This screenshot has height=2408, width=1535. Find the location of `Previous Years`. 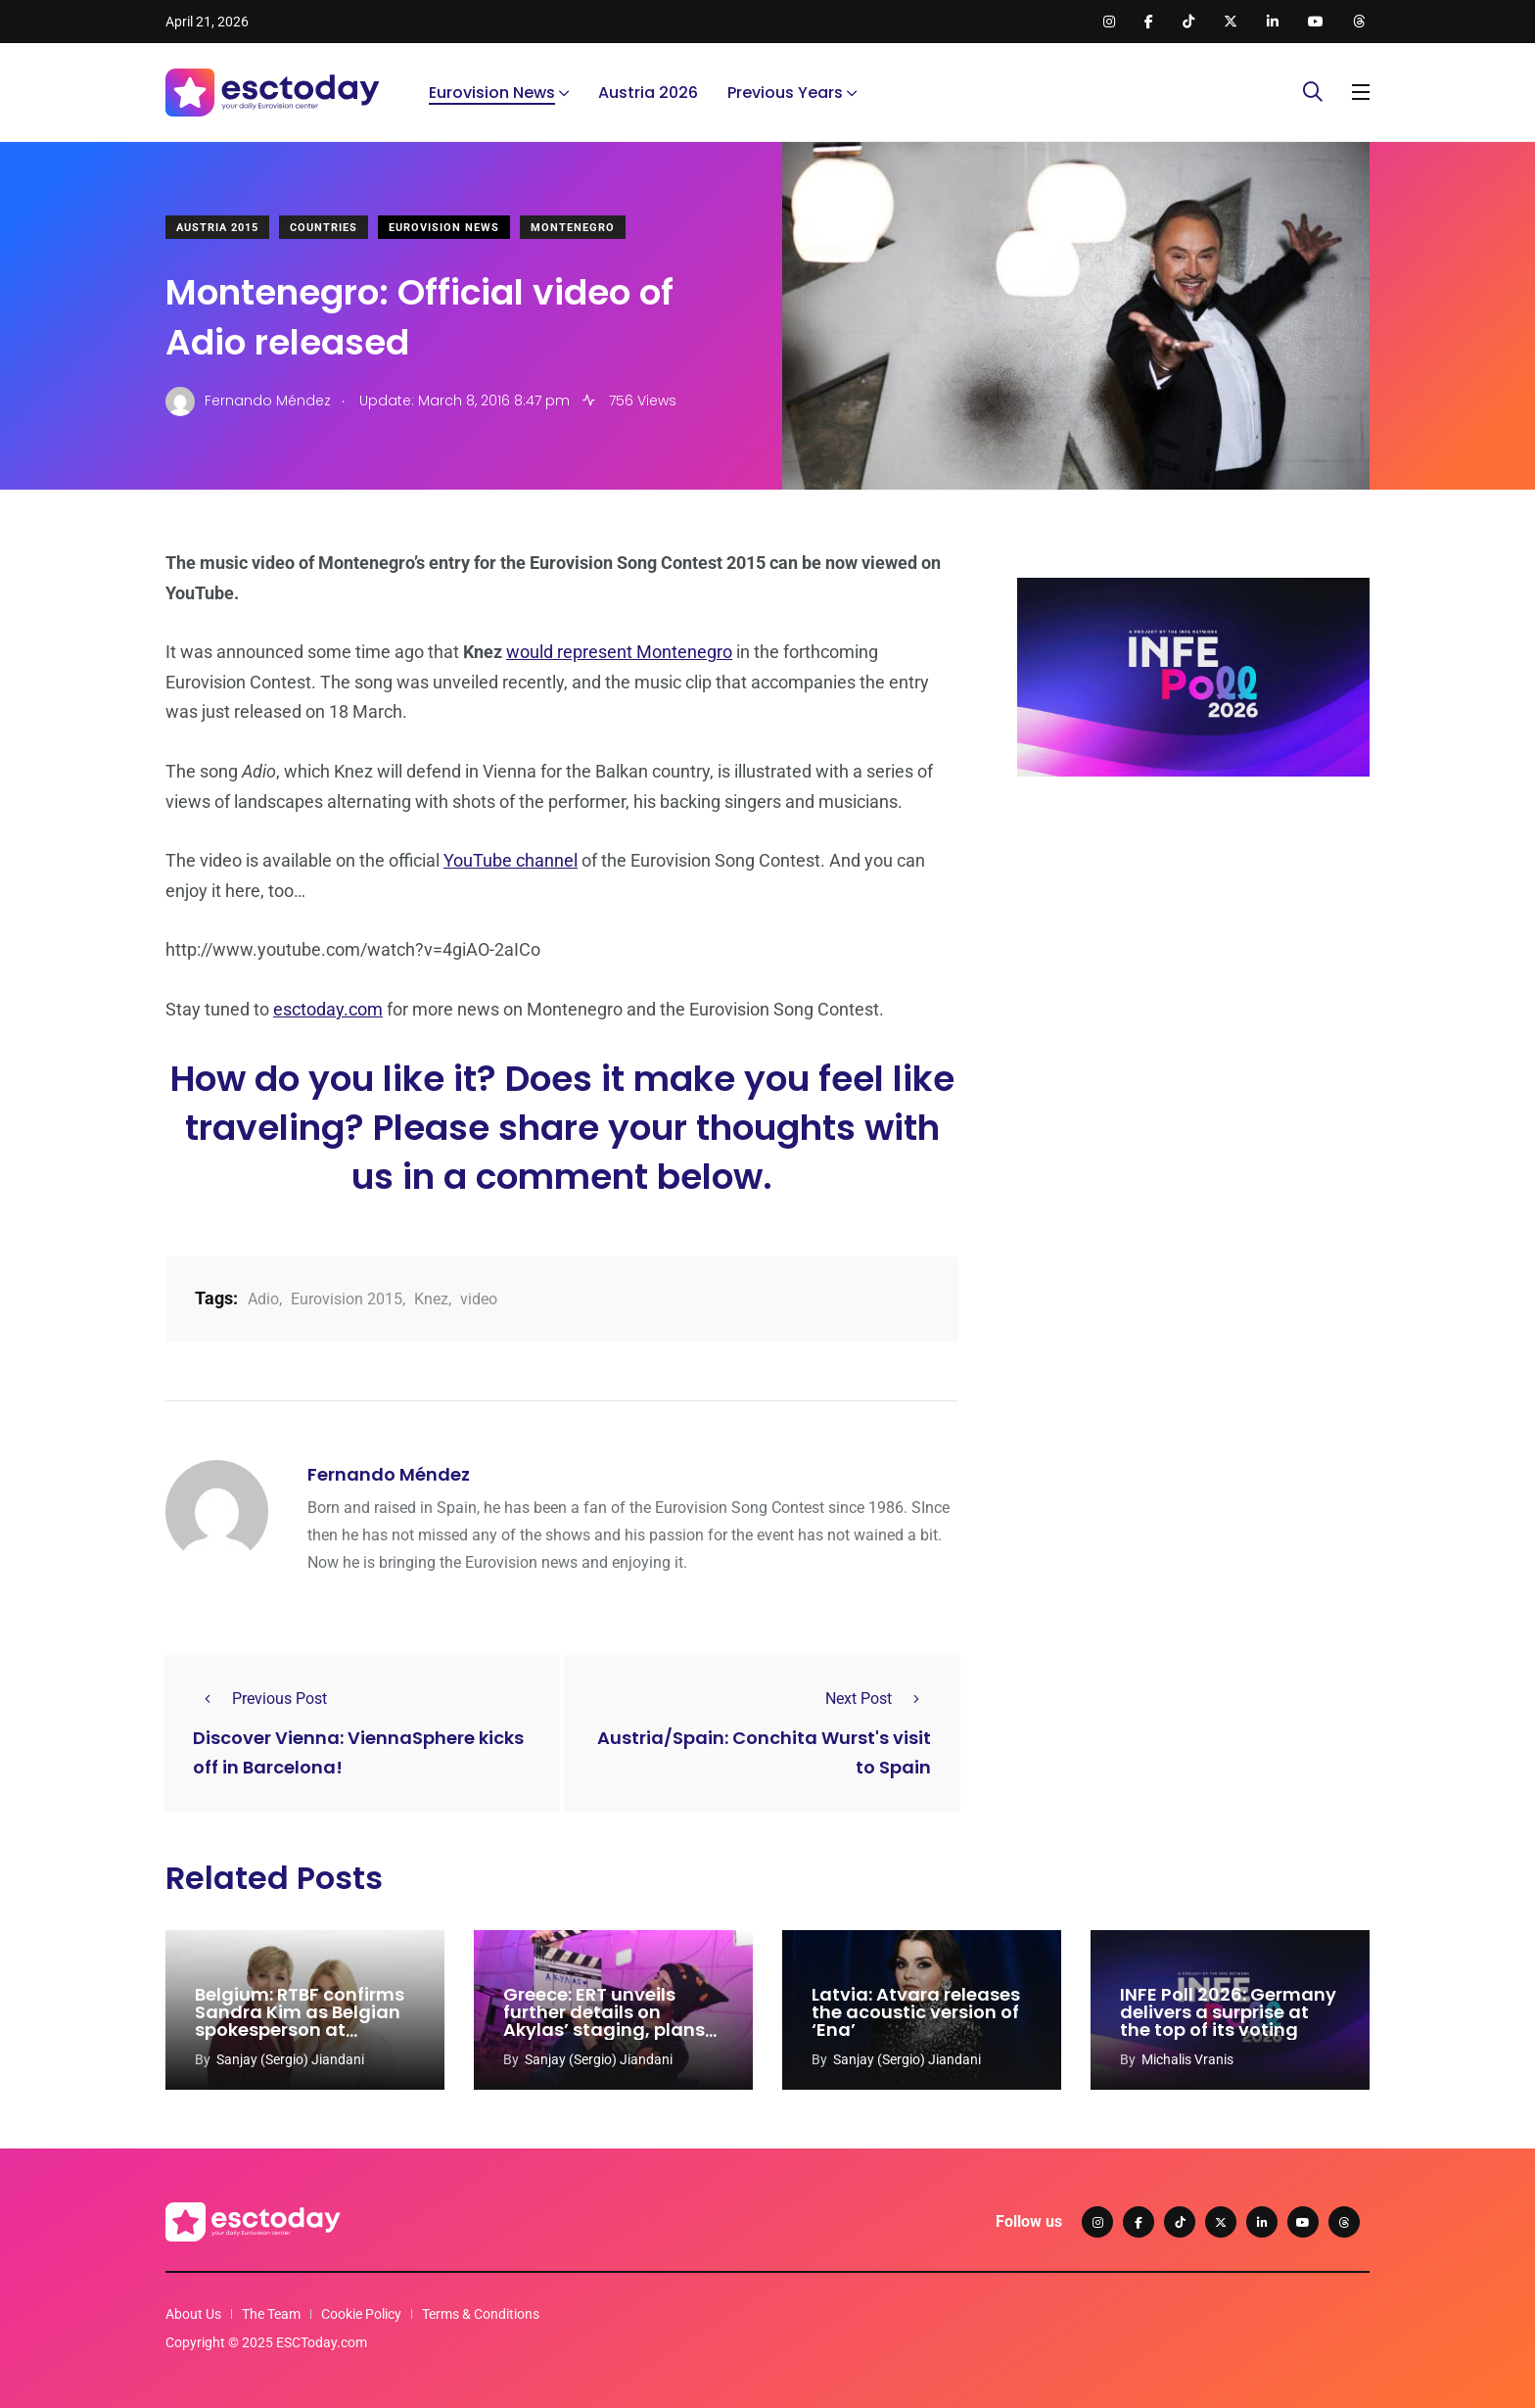

Previous Years is located at coordinates (785, 92).